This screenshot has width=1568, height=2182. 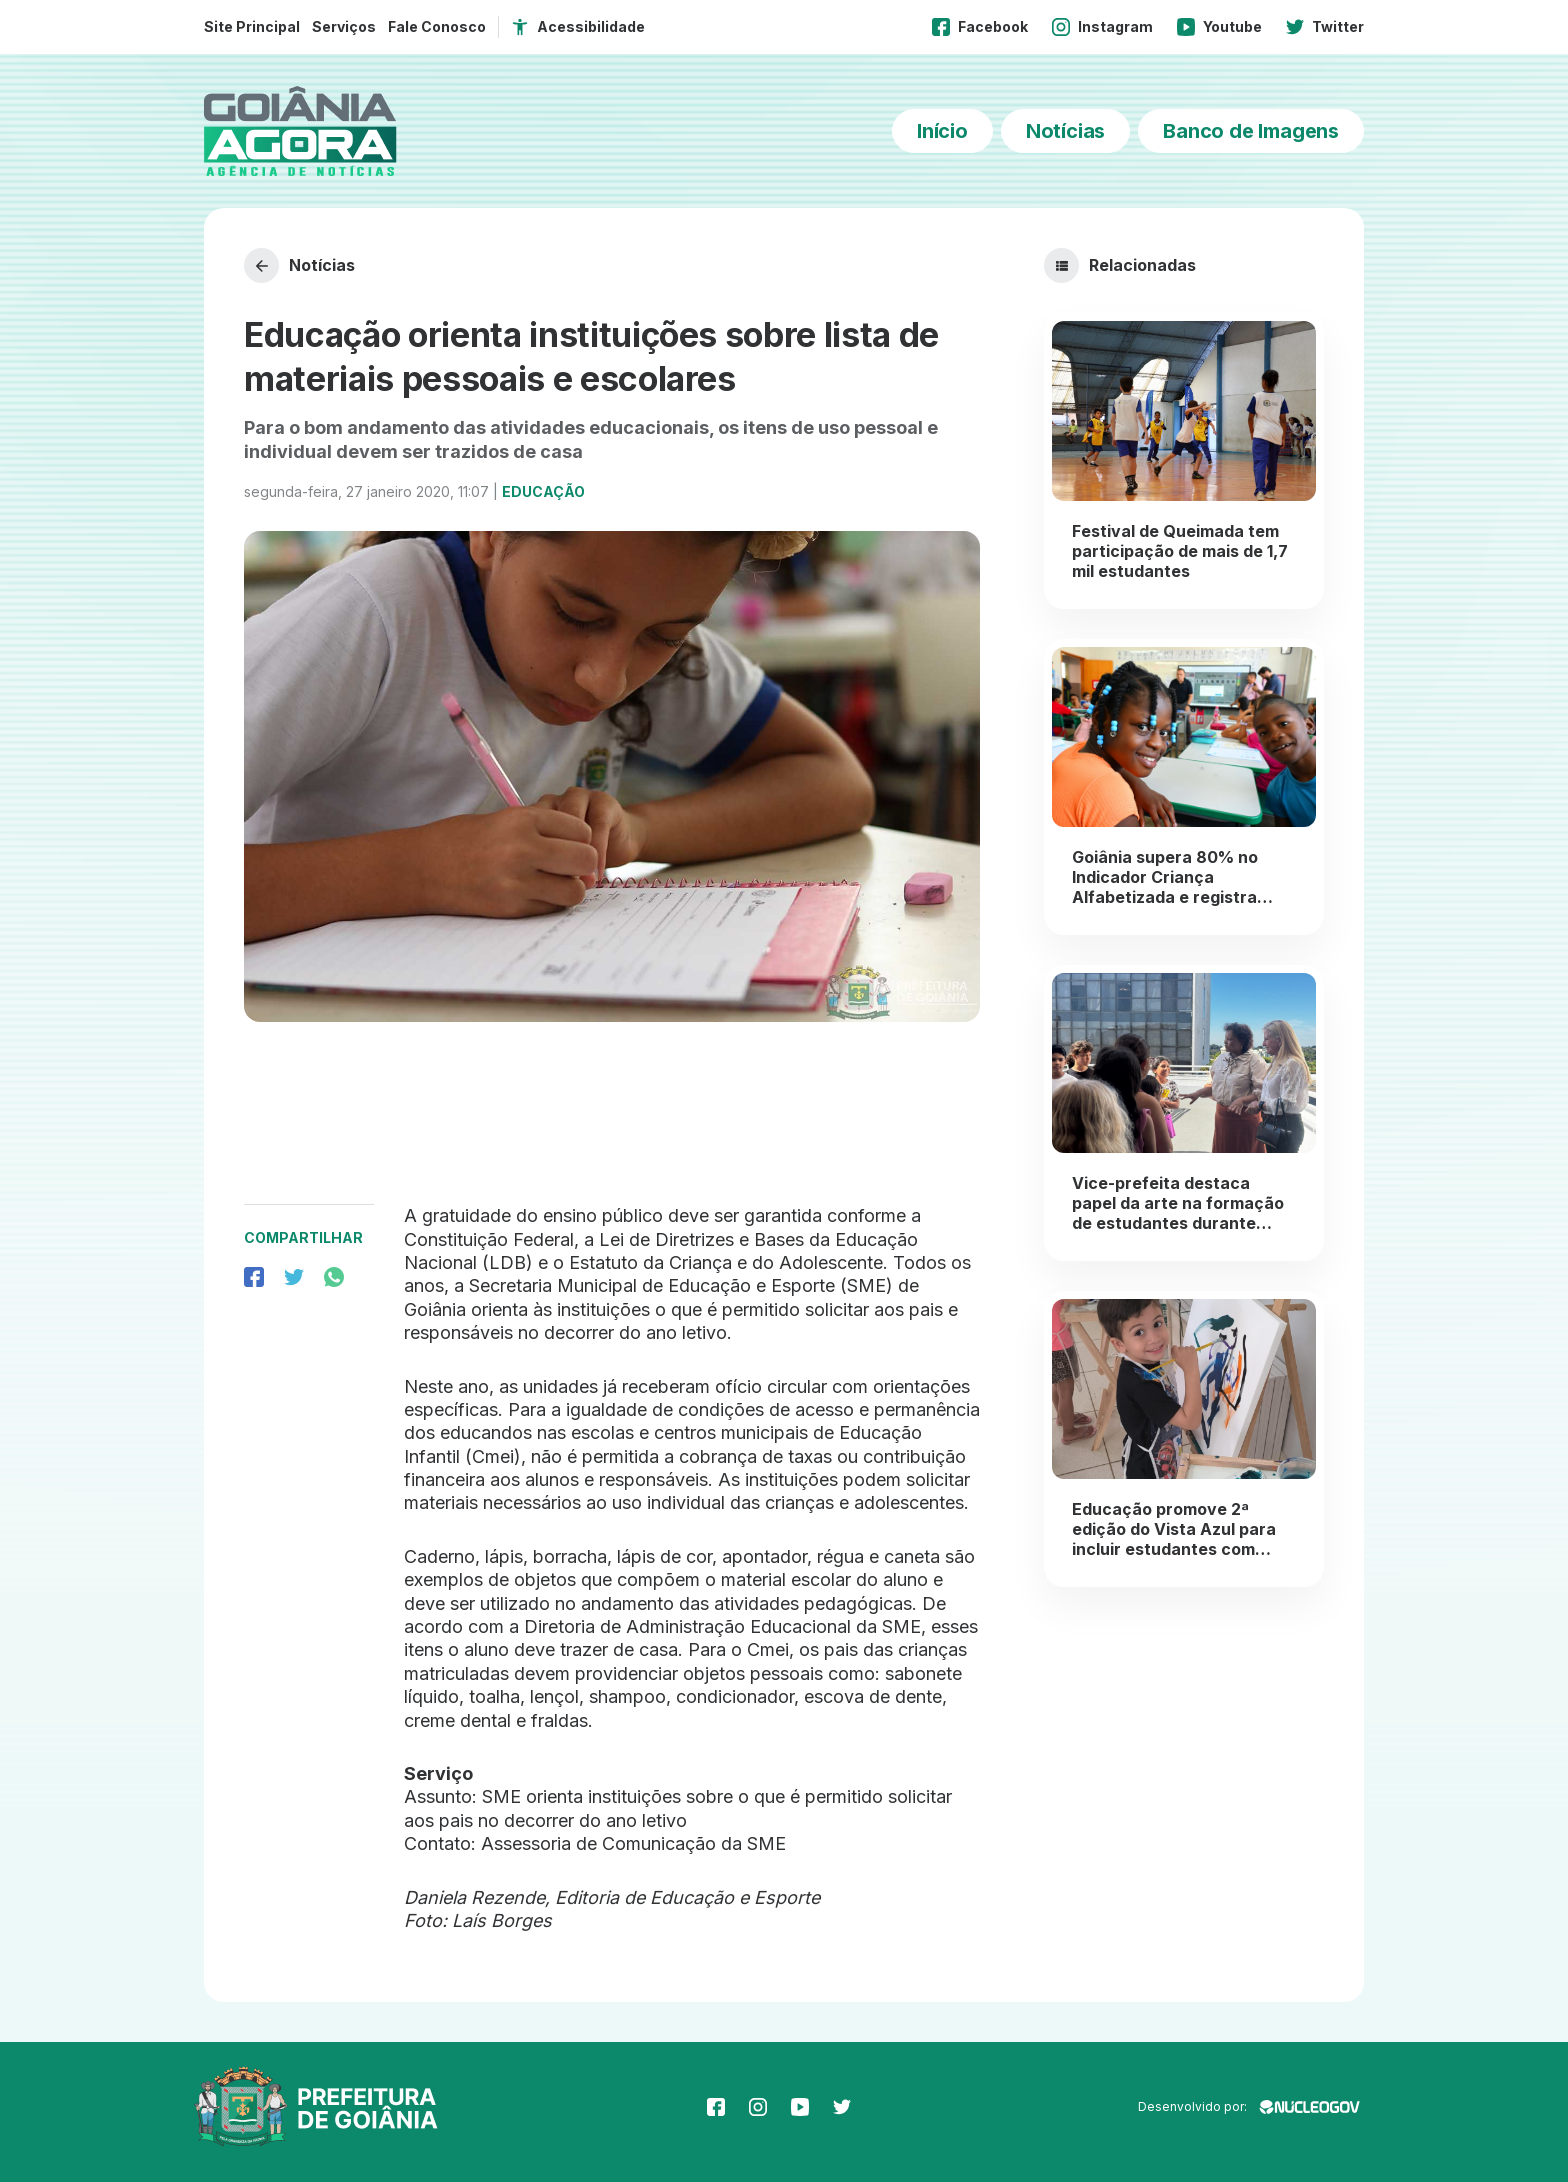 I want to click on Site Principal, so click(x=252, y=26).